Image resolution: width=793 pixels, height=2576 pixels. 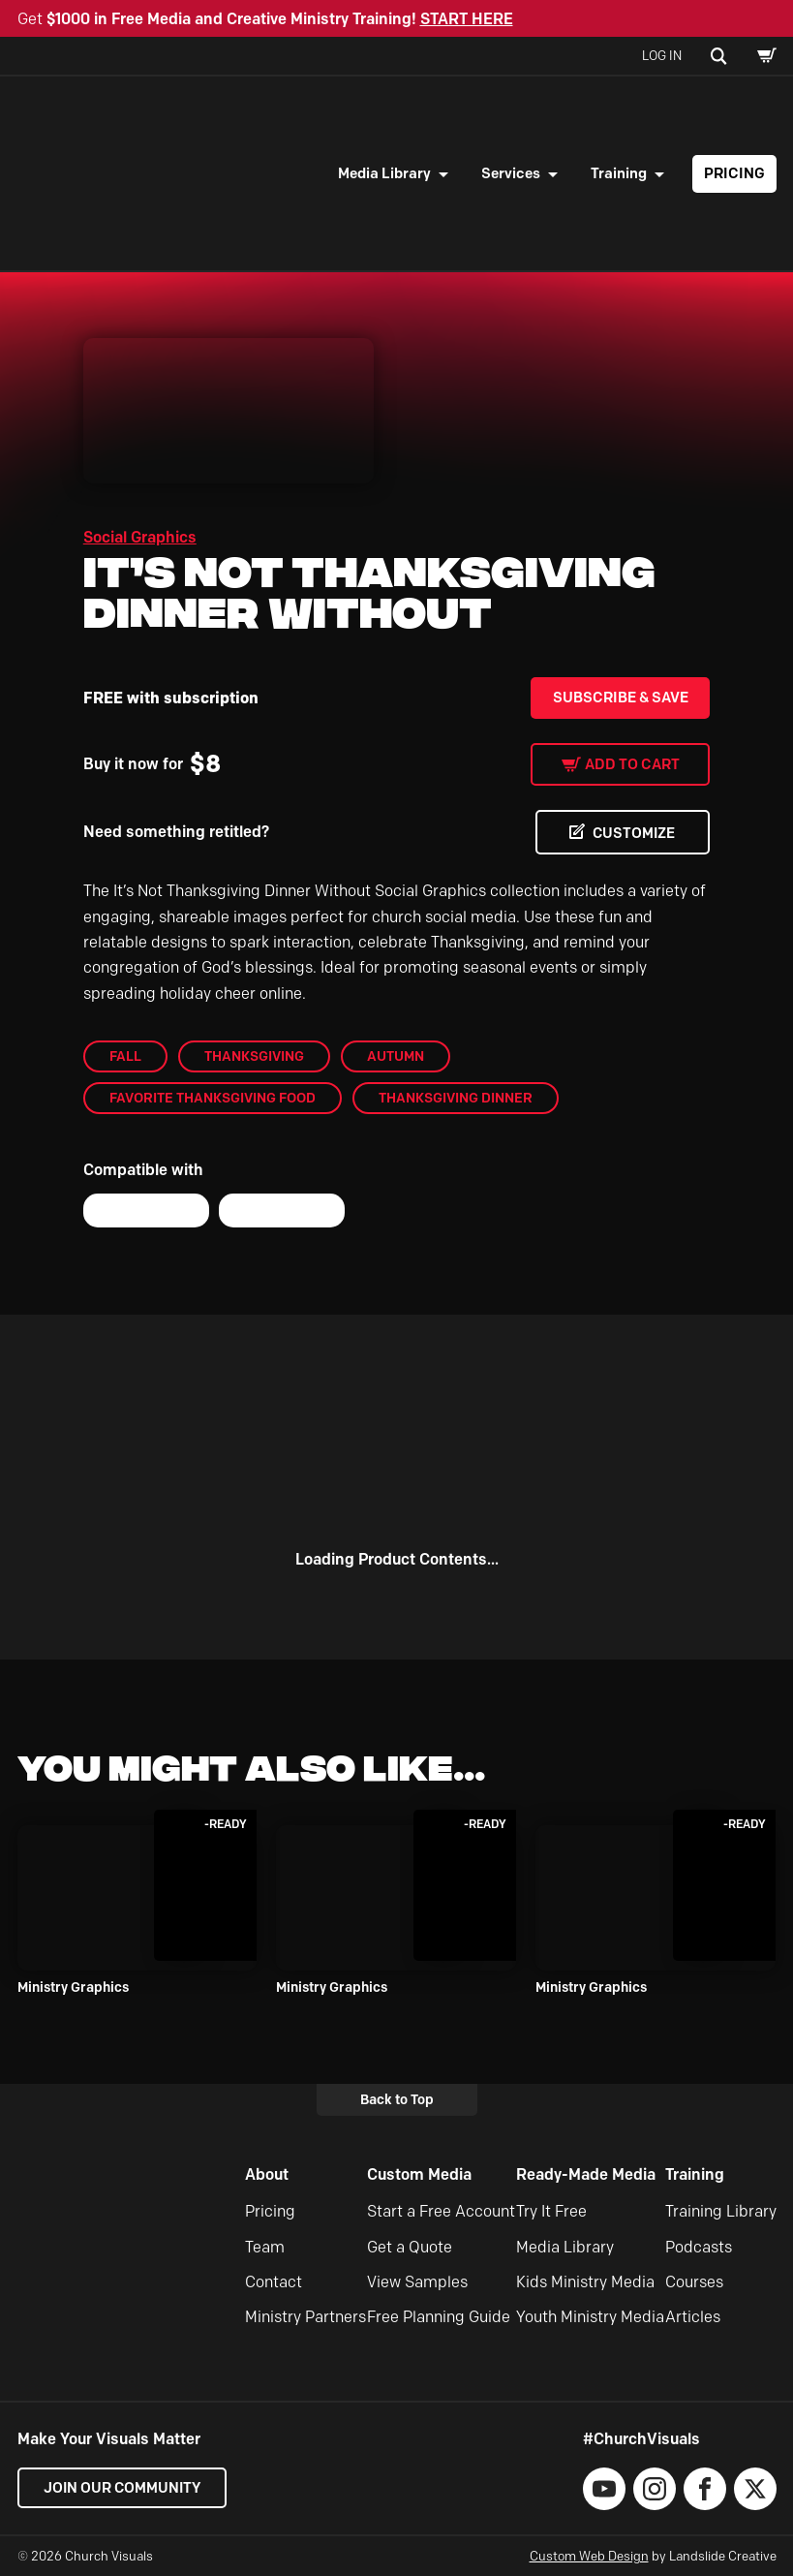 What do you see at coordinates (273, 2282) in the screenshot?
I see `Contact` at bounding box center [273, 2282].